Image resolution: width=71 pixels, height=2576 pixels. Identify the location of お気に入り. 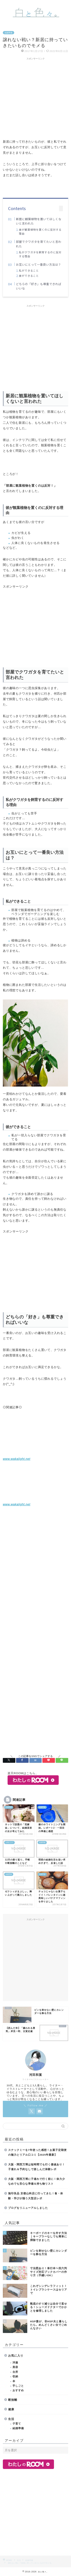
(15, 2355).